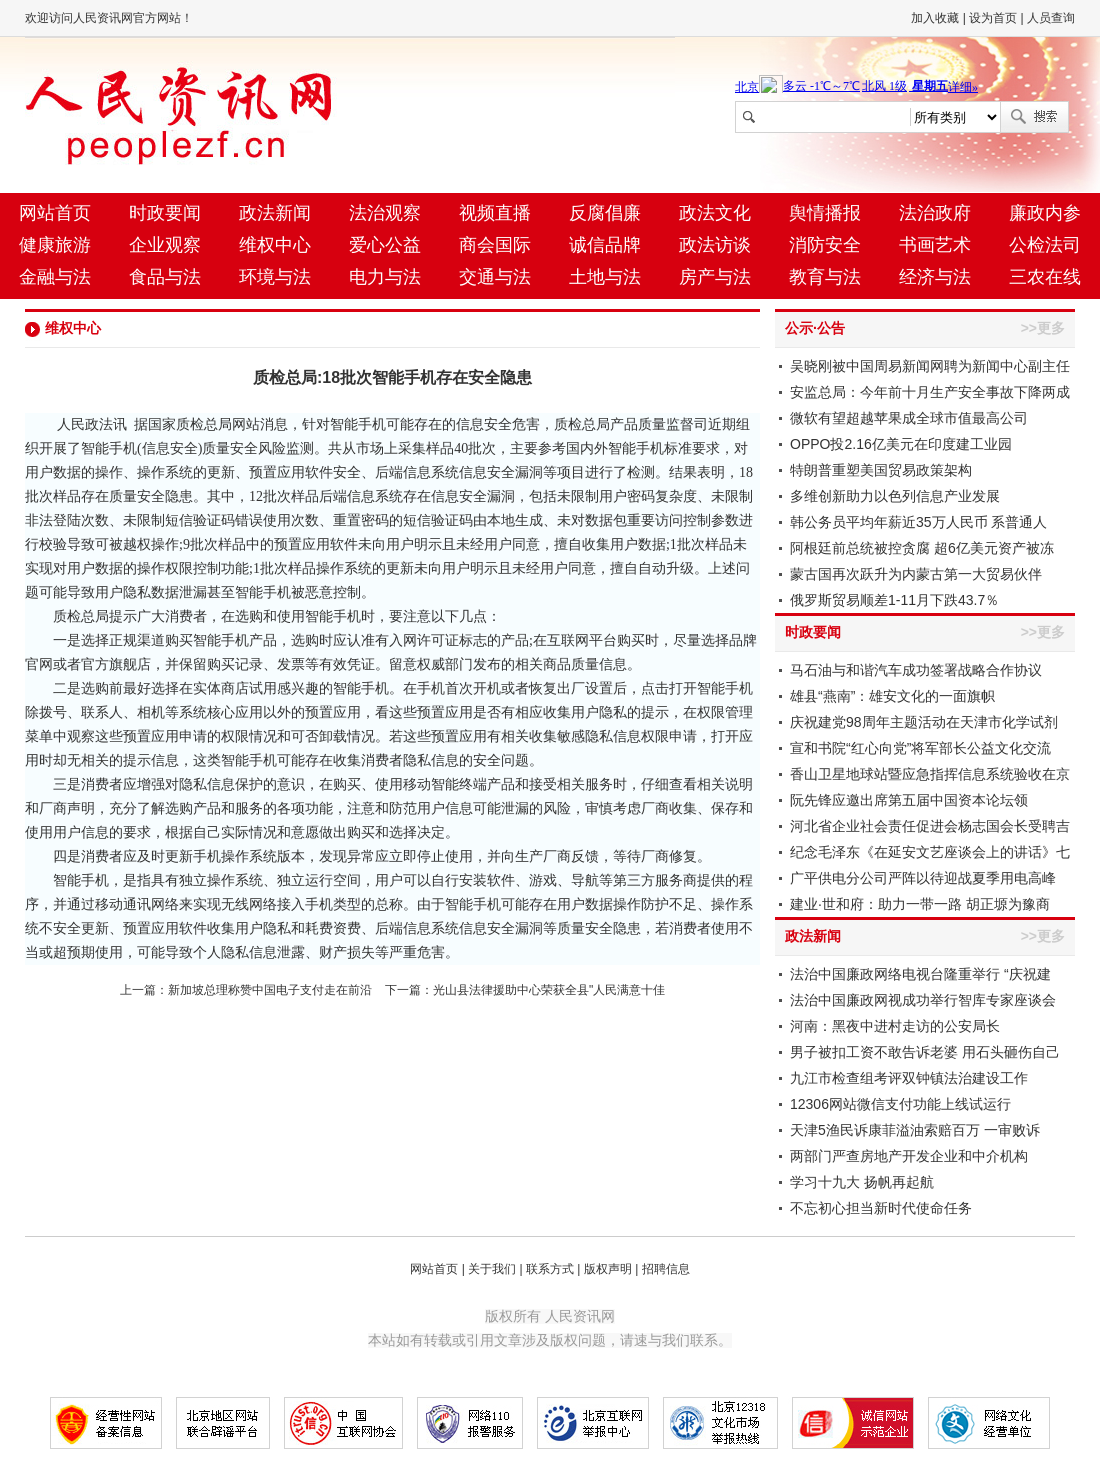 The image size is (1100, 1469). I want to click on 廉政内参, so click(1045, 213).